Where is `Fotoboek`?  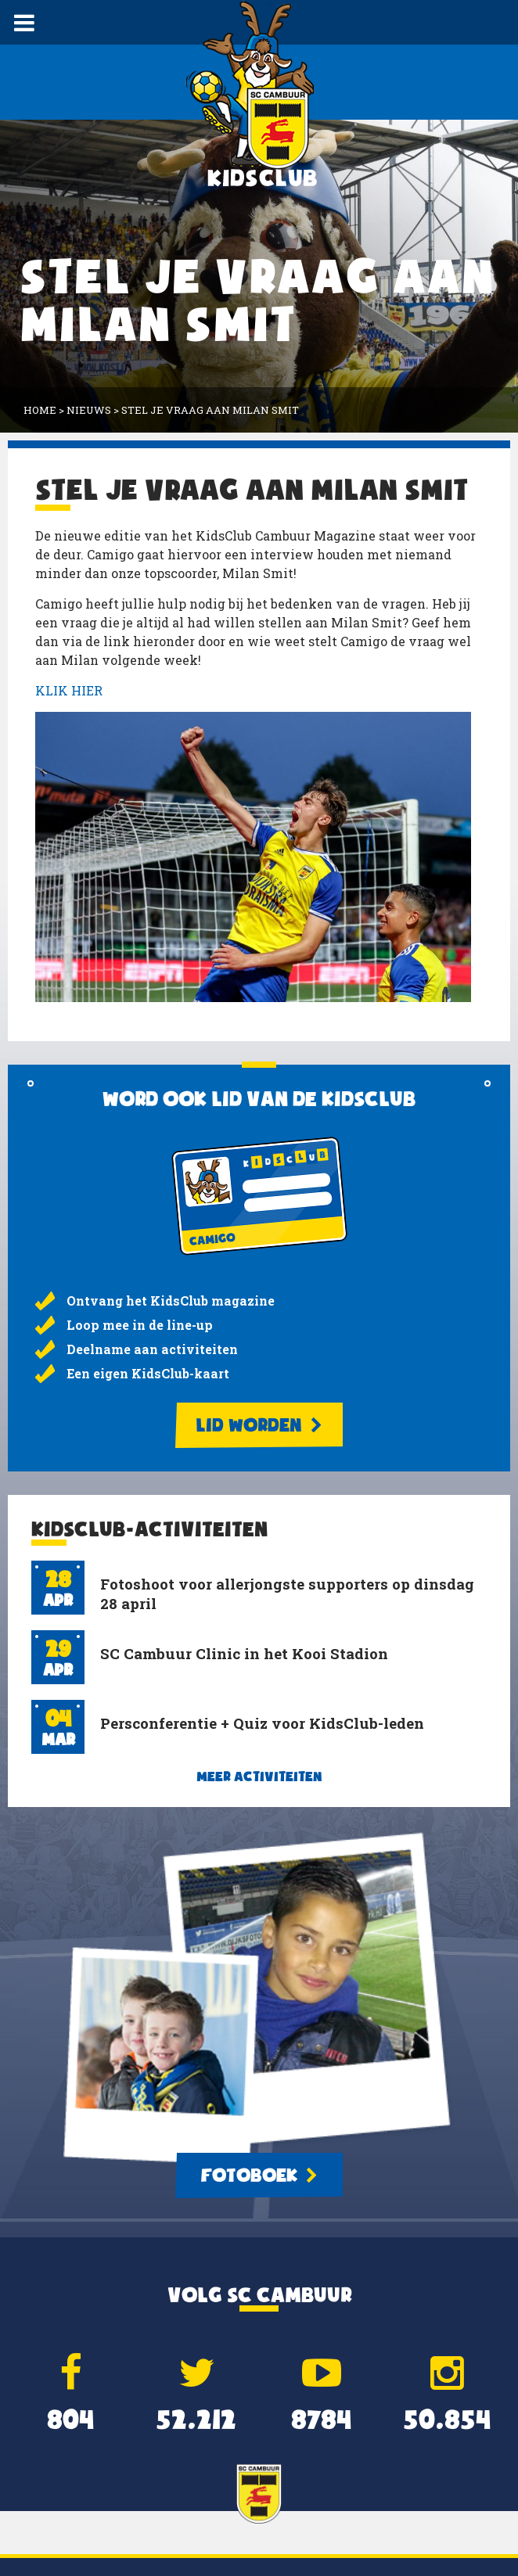 Fotoboek is located at coordinates (259, 2175).